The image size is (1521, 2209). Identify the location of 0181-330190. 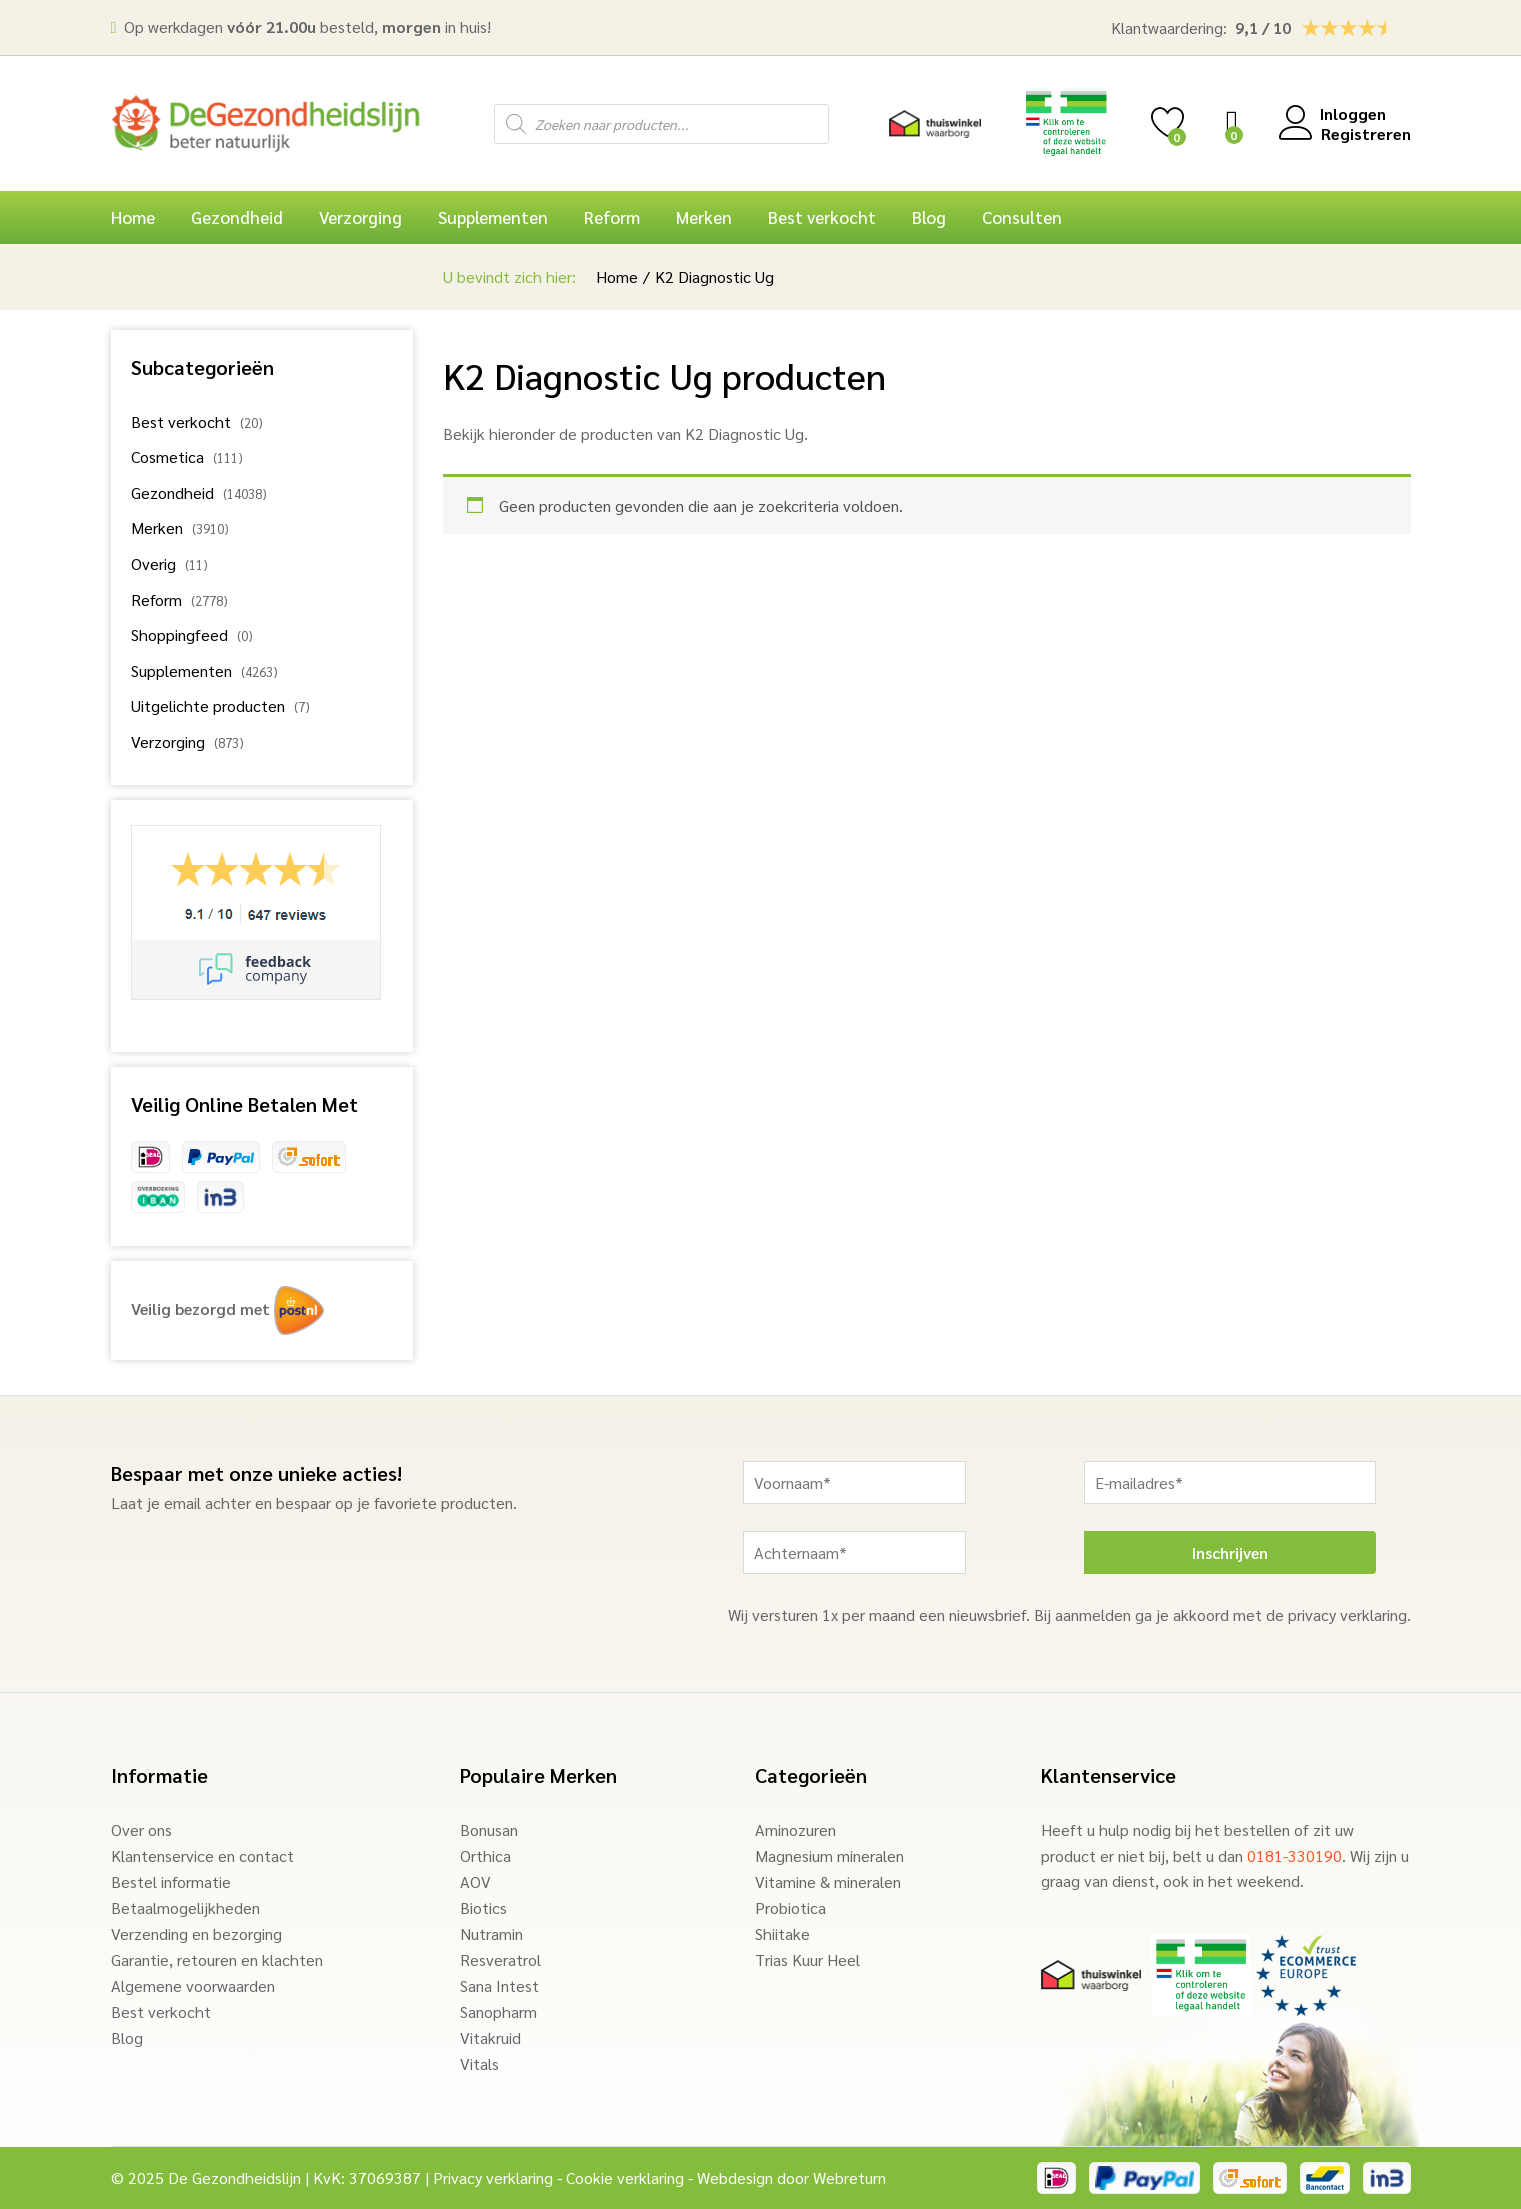
(1294, 1855).